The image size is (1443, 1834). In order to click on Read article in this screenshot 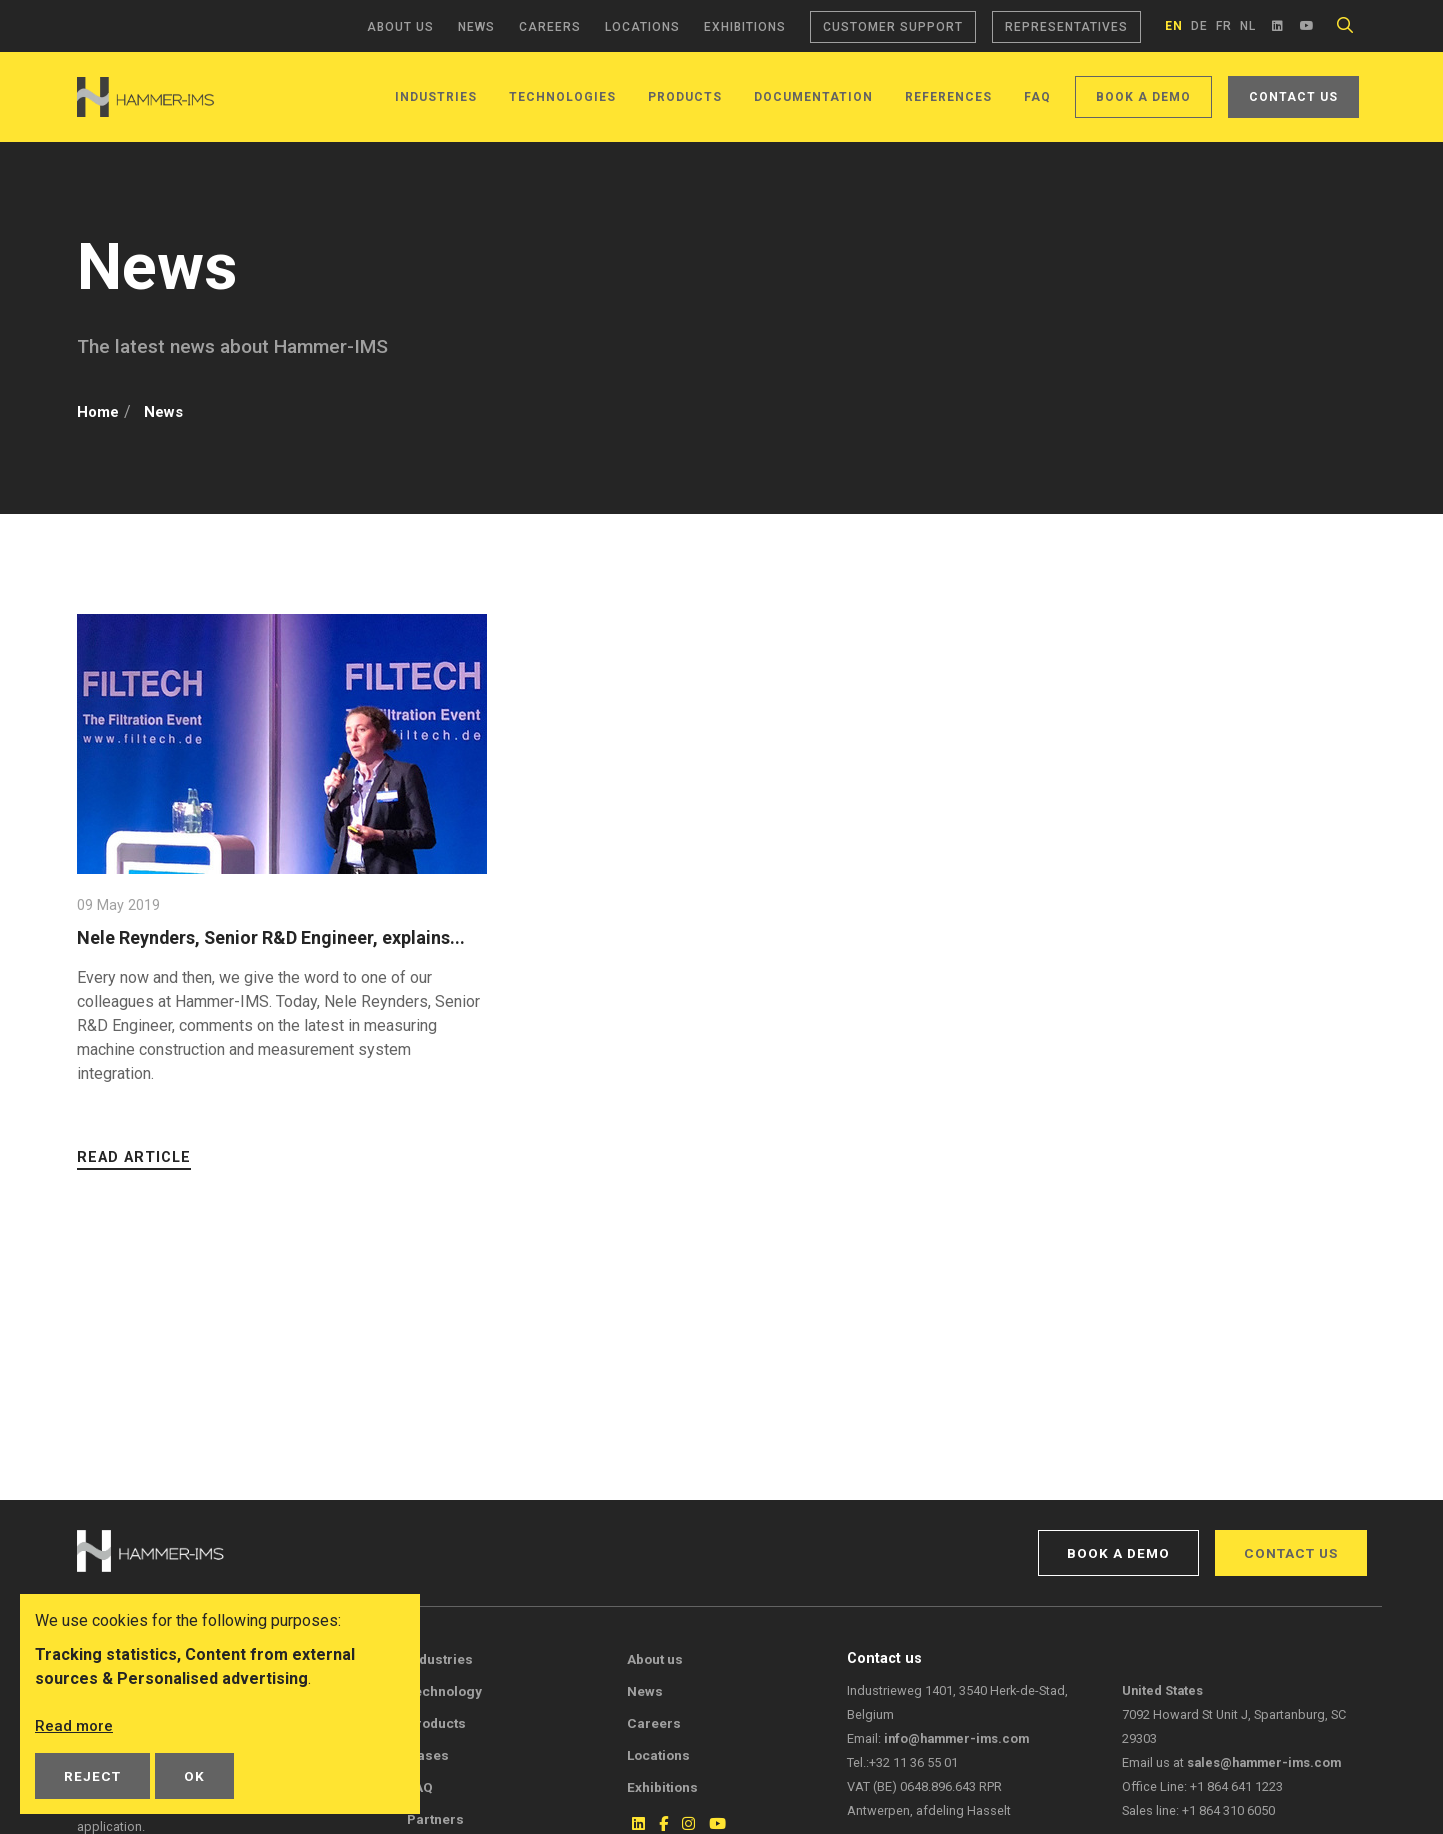, I will do `click(134, 1181)`.